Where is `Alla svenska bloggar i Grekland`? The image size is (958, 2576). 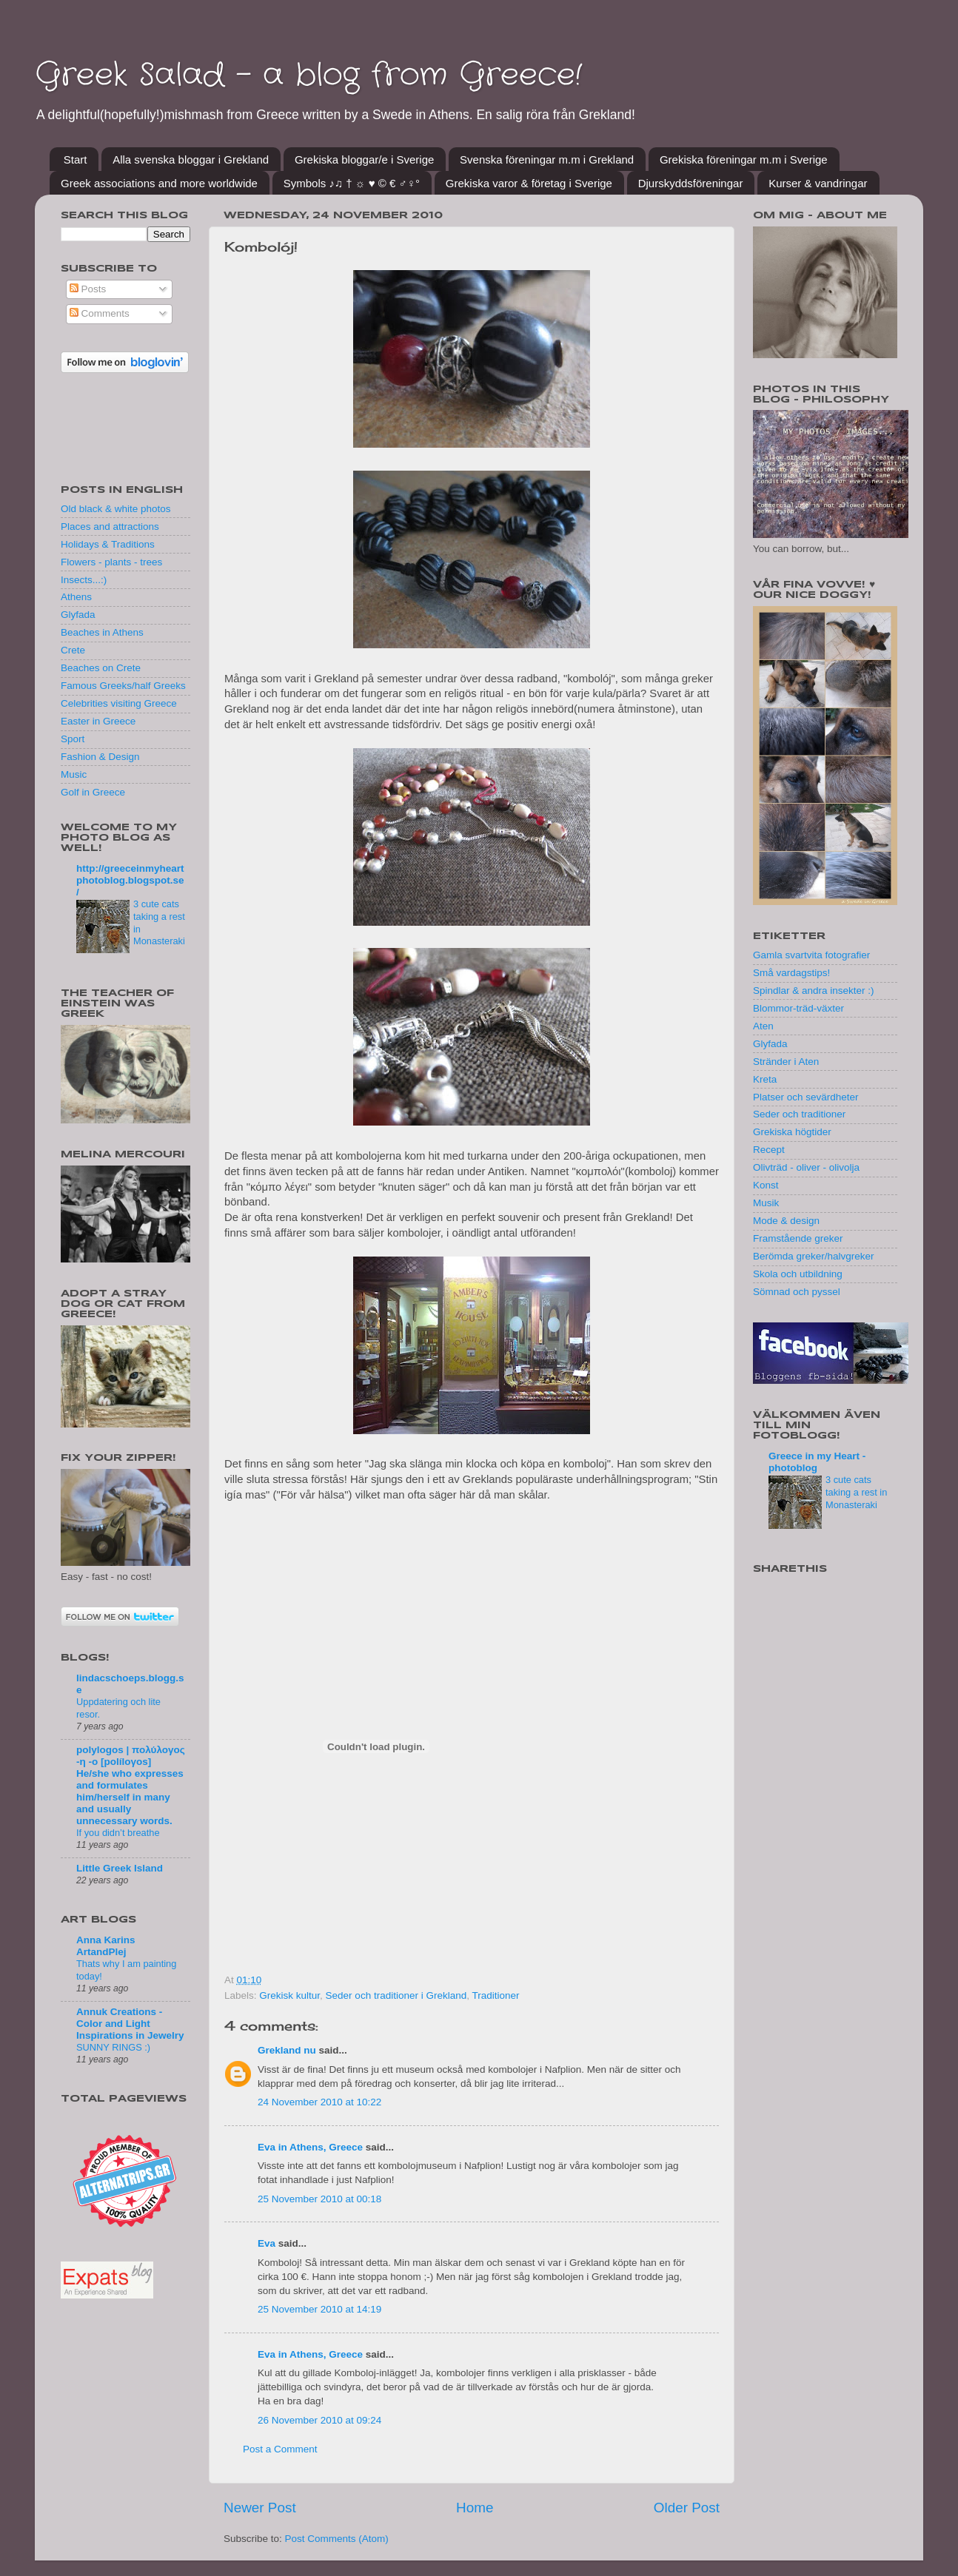
Alla svenska bloggar i Grekland is located at coordinates (191, 159).